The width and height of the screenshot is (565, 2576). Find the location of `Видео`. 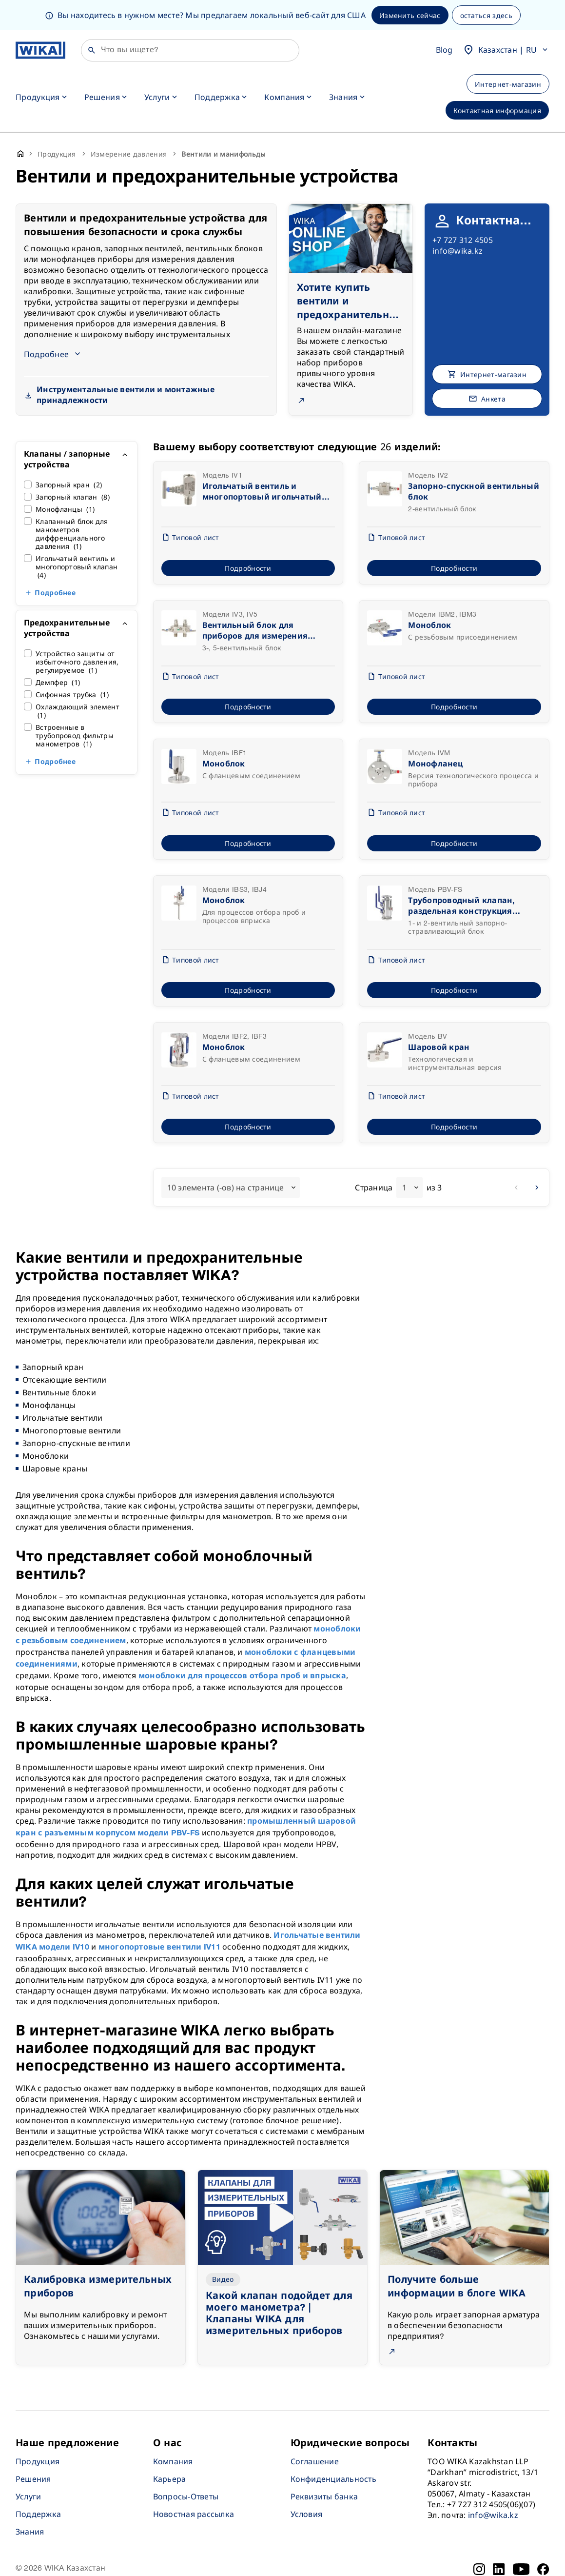

Видео is located at coordinates (223, 2249).